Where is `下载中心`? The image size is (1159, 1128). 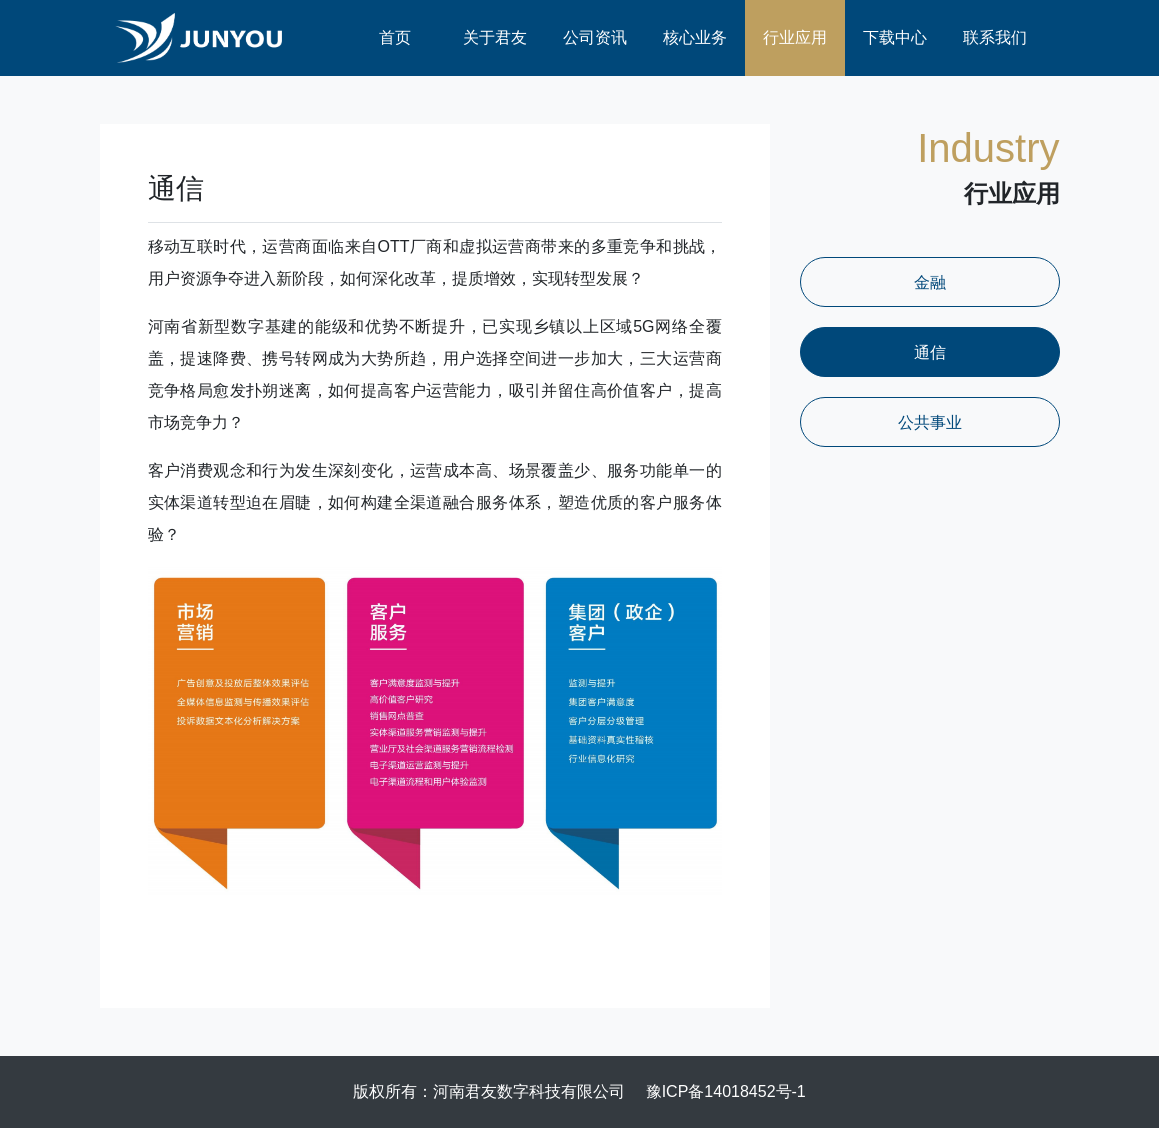
下载中心 is located at coordinates (895, 37).